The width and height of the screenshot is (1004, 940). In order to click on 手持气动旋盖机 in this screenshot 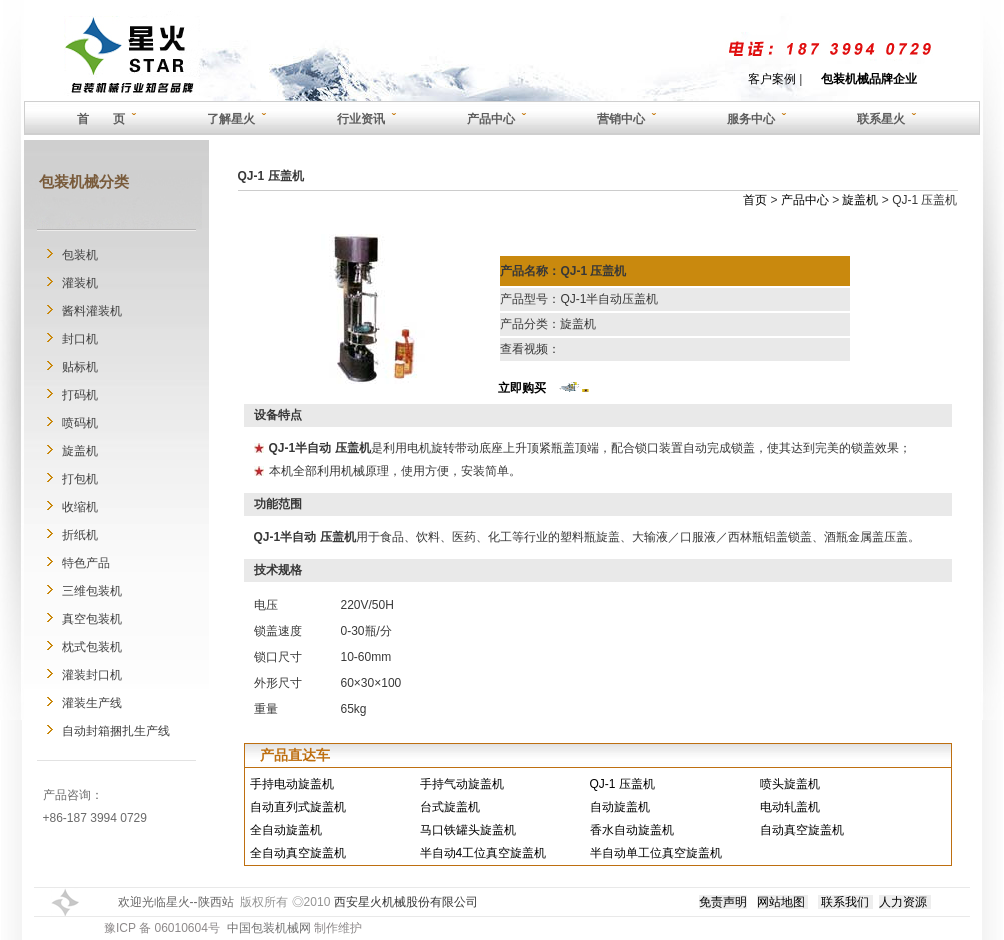, I will do `click(462, 784)`.